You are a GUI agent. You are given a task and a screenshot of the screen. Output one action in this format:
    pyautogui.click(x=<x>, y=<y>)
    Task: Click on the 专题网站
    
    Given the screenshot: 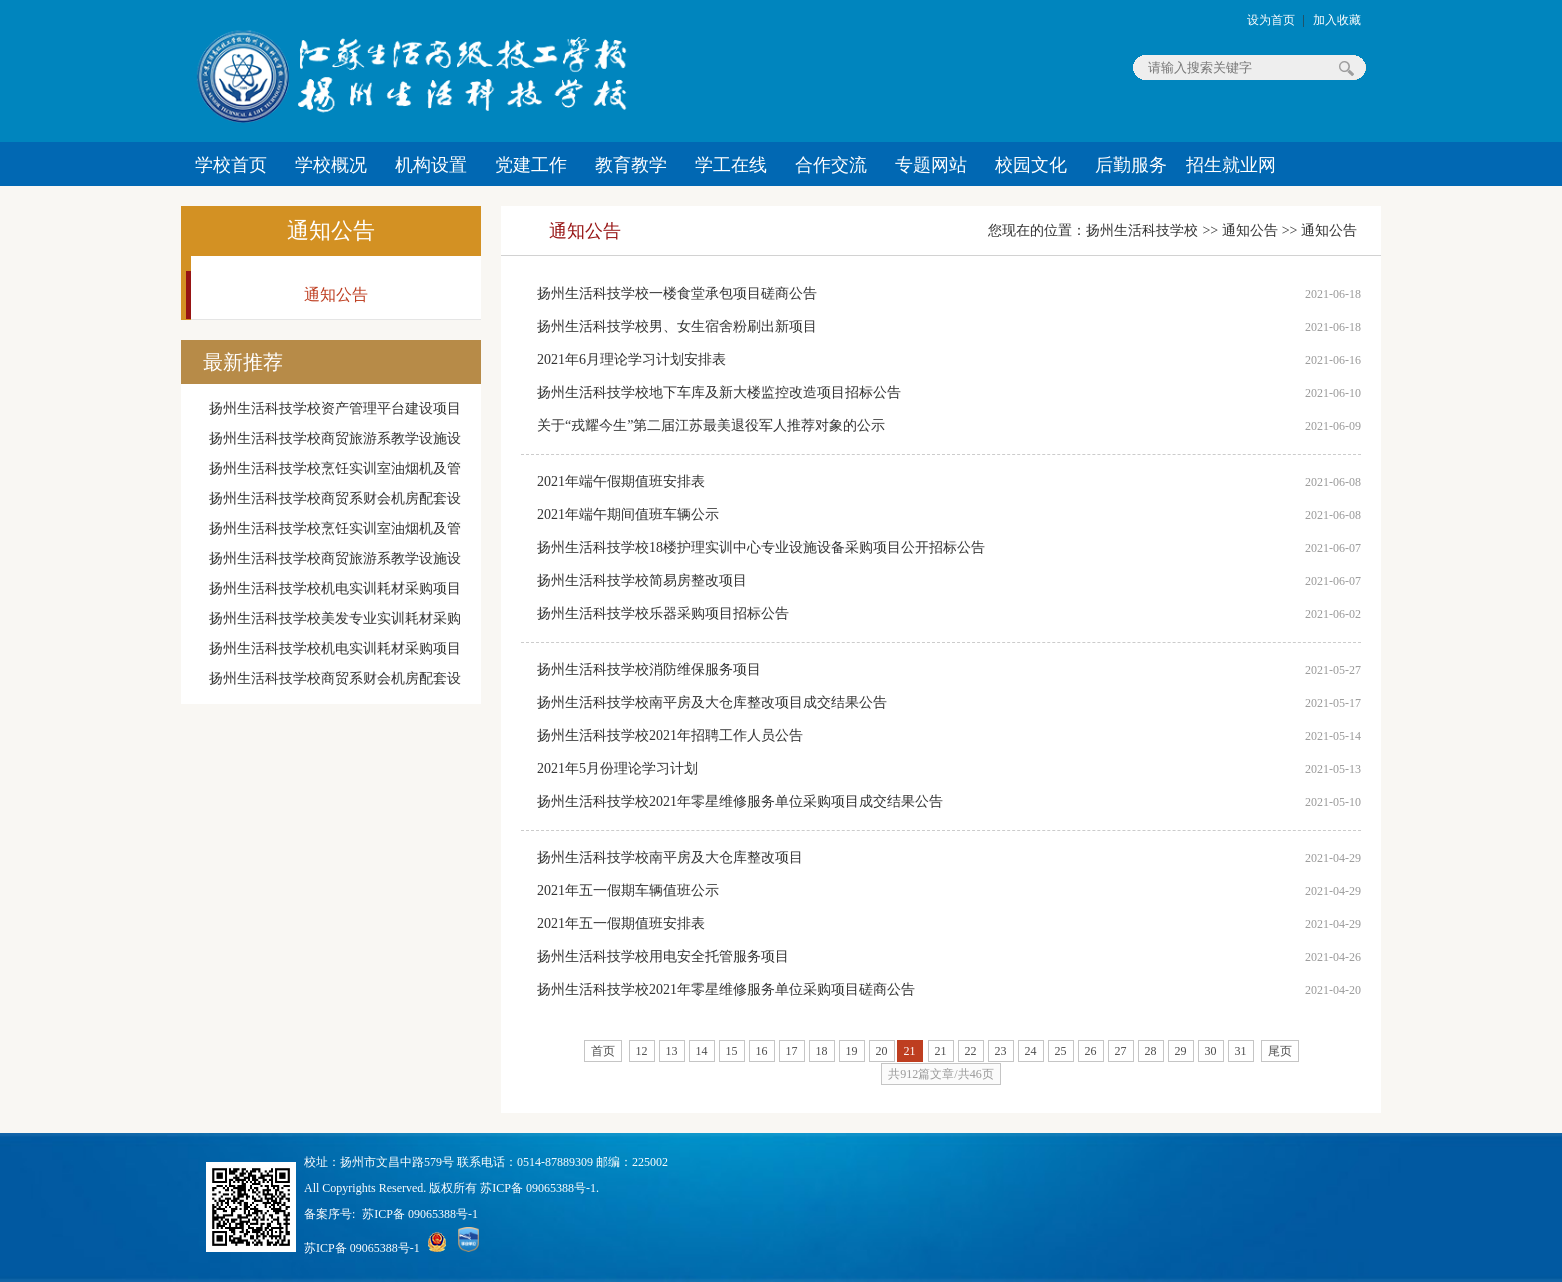 What is the action you would take?
    pyautogui.click(x=931, y=165)
    